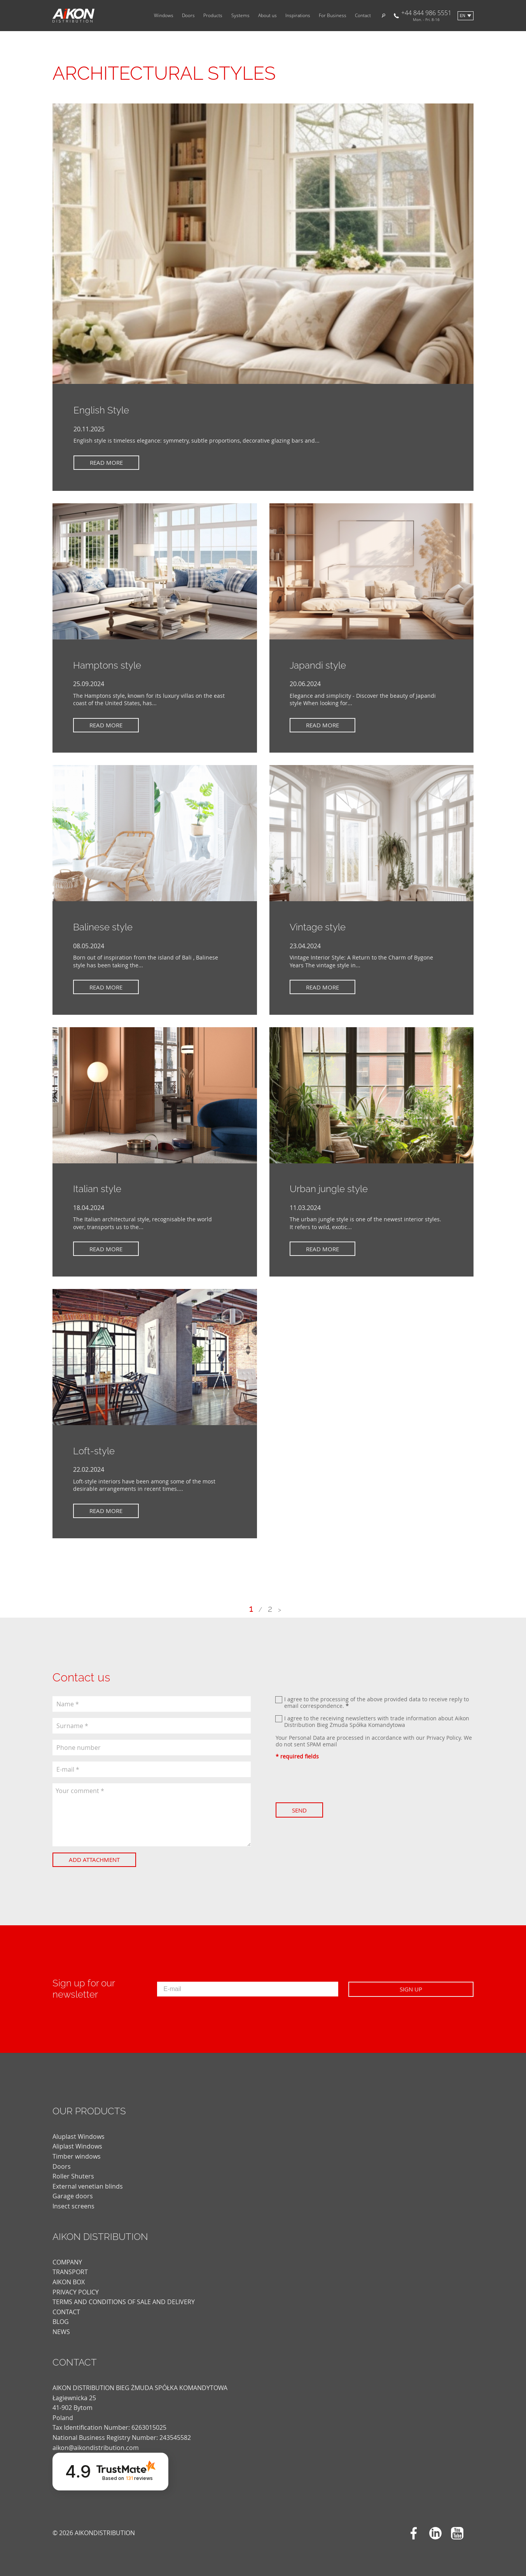 This screenshot has height=2576, width=526. Describe the element at coordinates (335, 1781) in the screenshot. I see `[presentation]` at that location.